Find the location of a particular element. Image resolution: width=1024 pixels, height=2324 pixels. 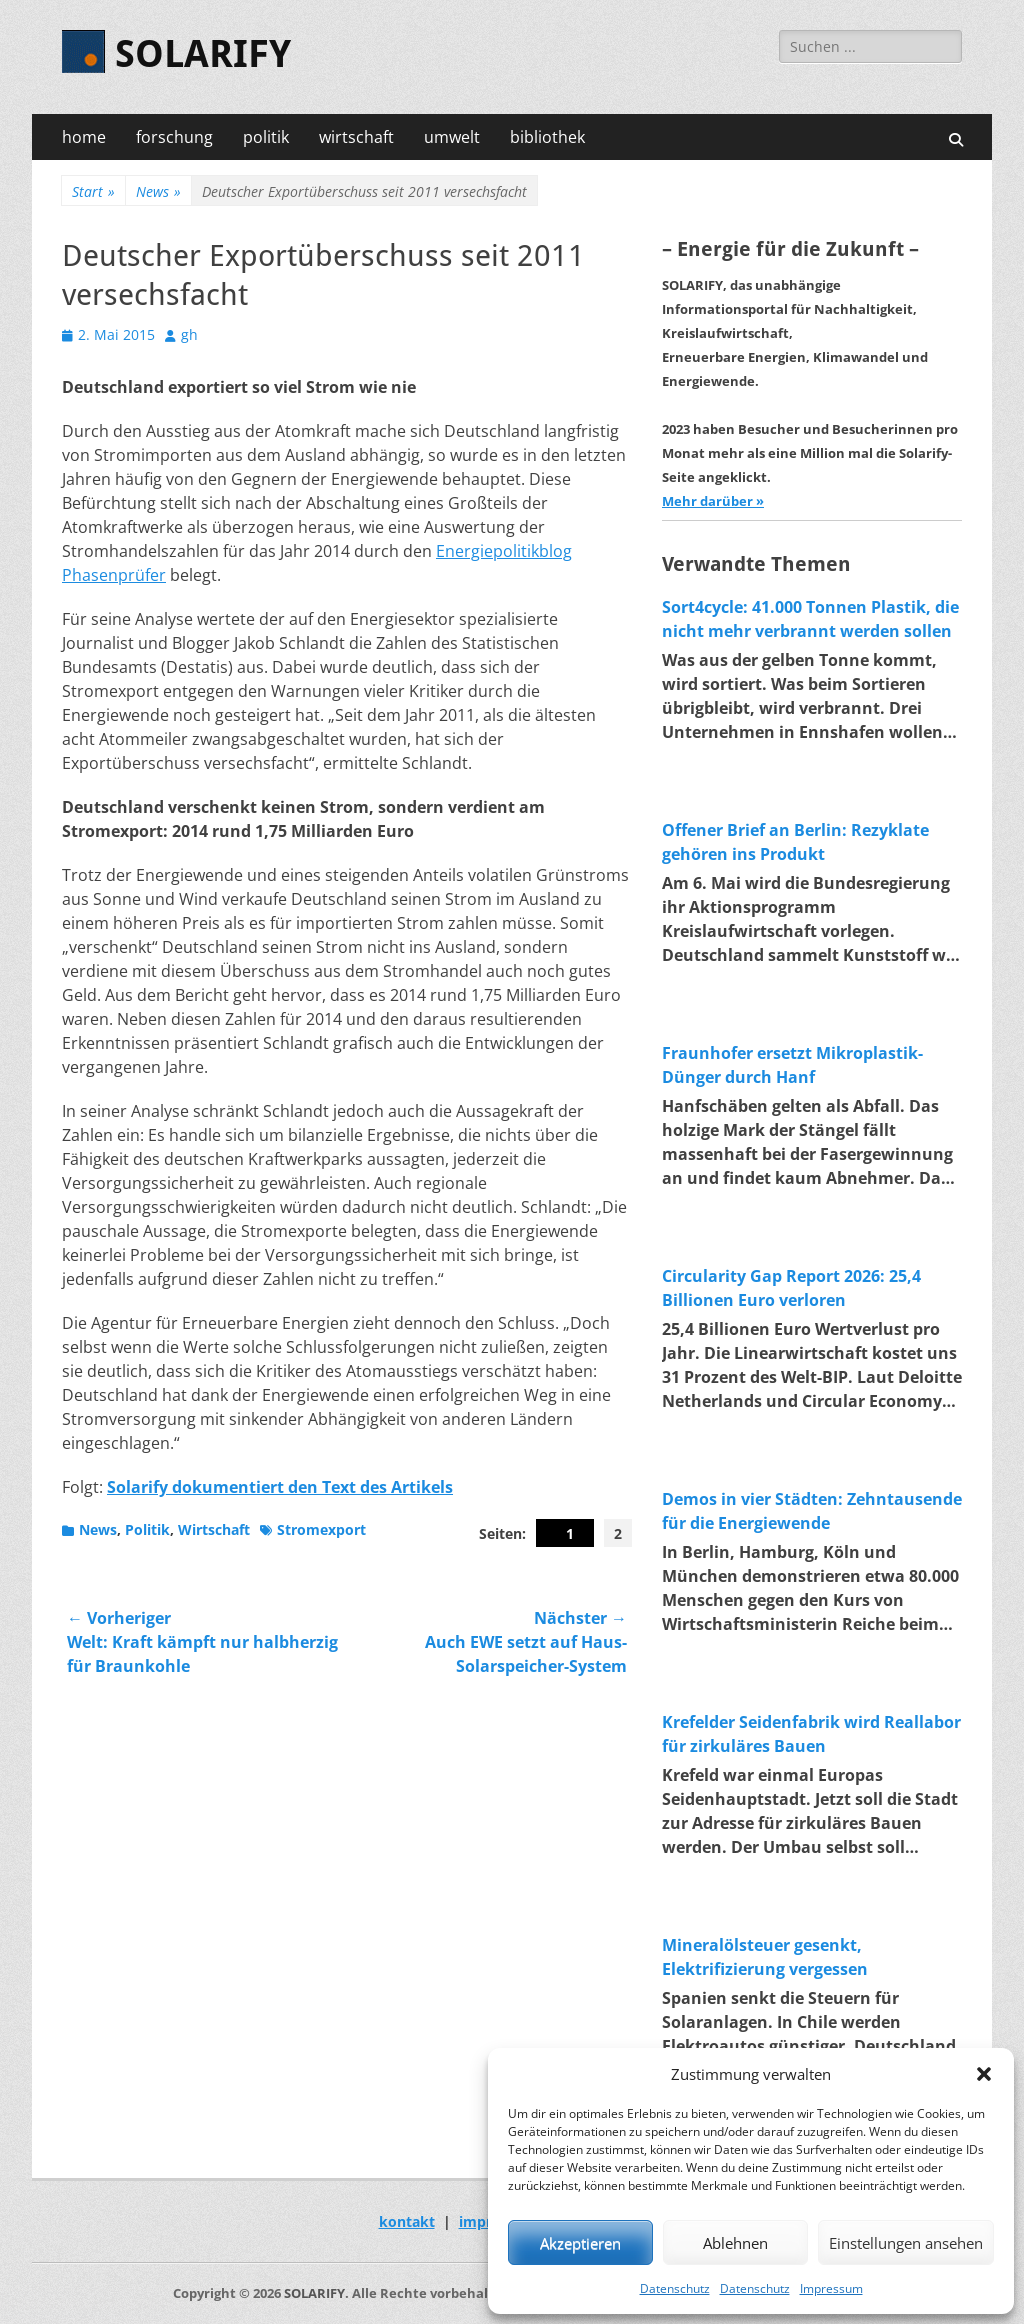

Stromexport is located at coordinates (321, 1529).